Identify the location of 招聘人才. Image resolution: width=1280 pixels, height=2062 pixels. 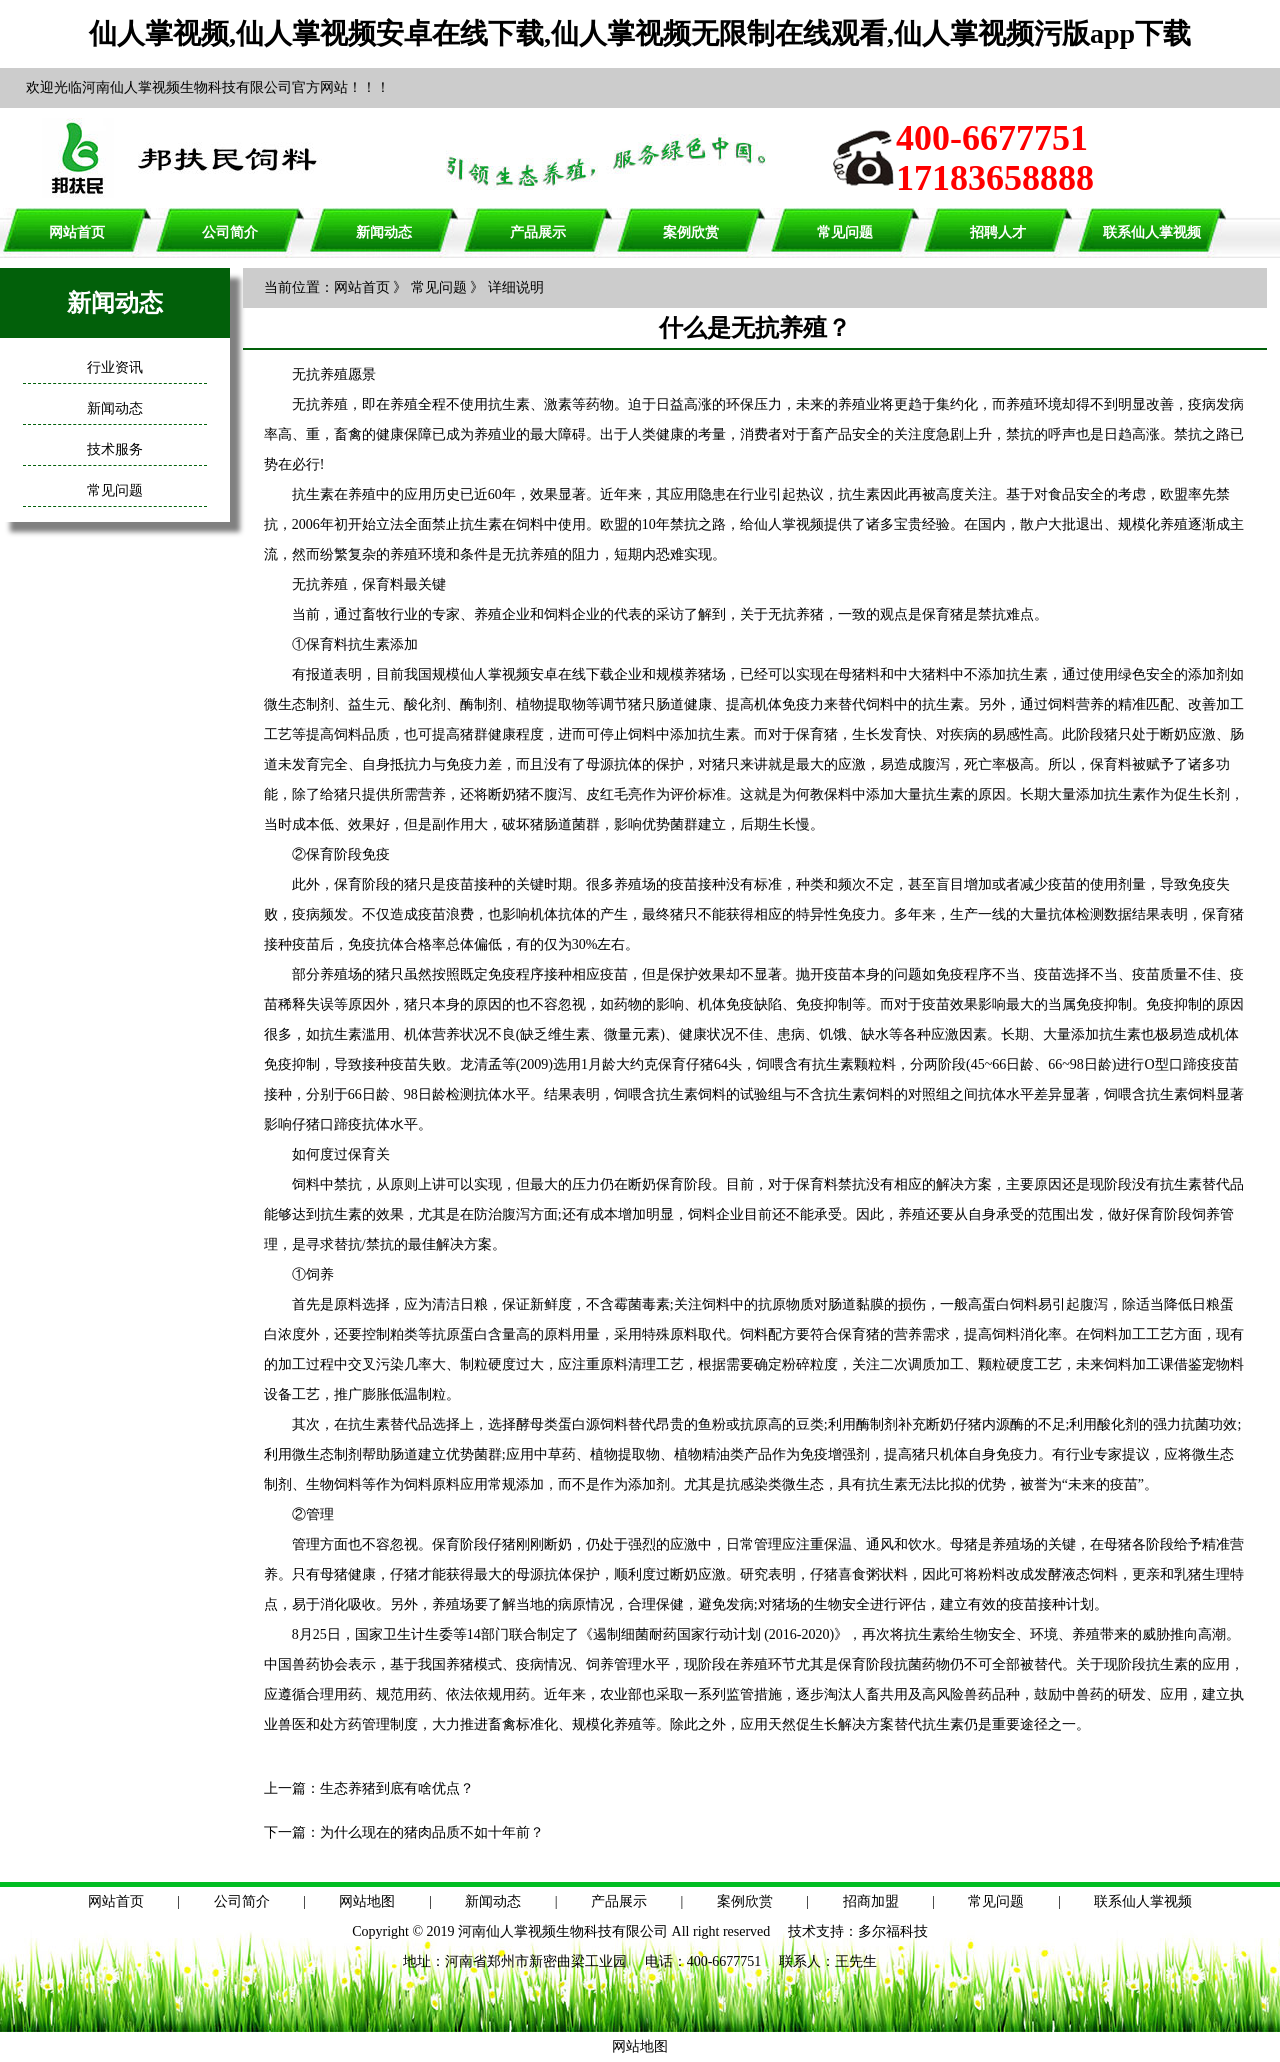
(998, 232).